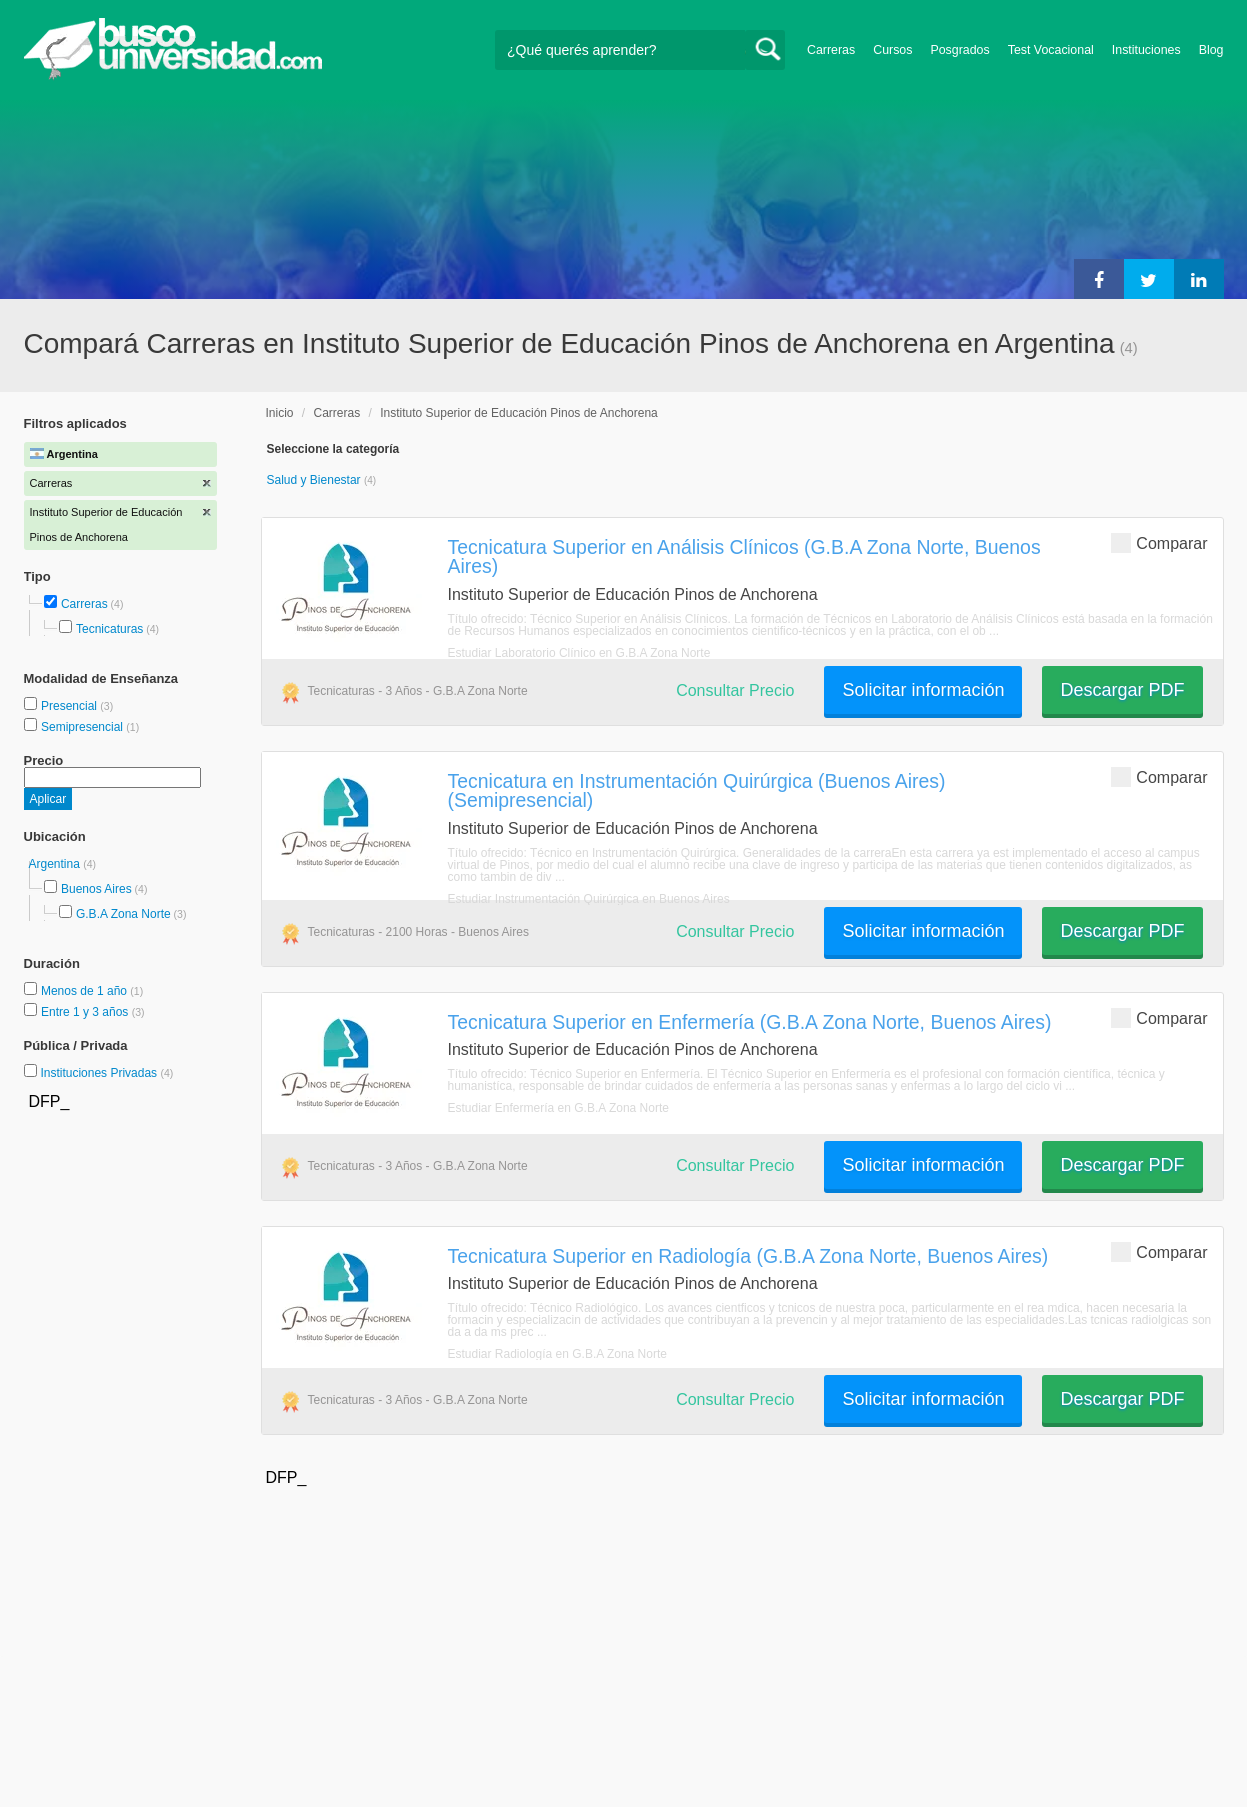  I want to click on Inicio, so click(280, 413).